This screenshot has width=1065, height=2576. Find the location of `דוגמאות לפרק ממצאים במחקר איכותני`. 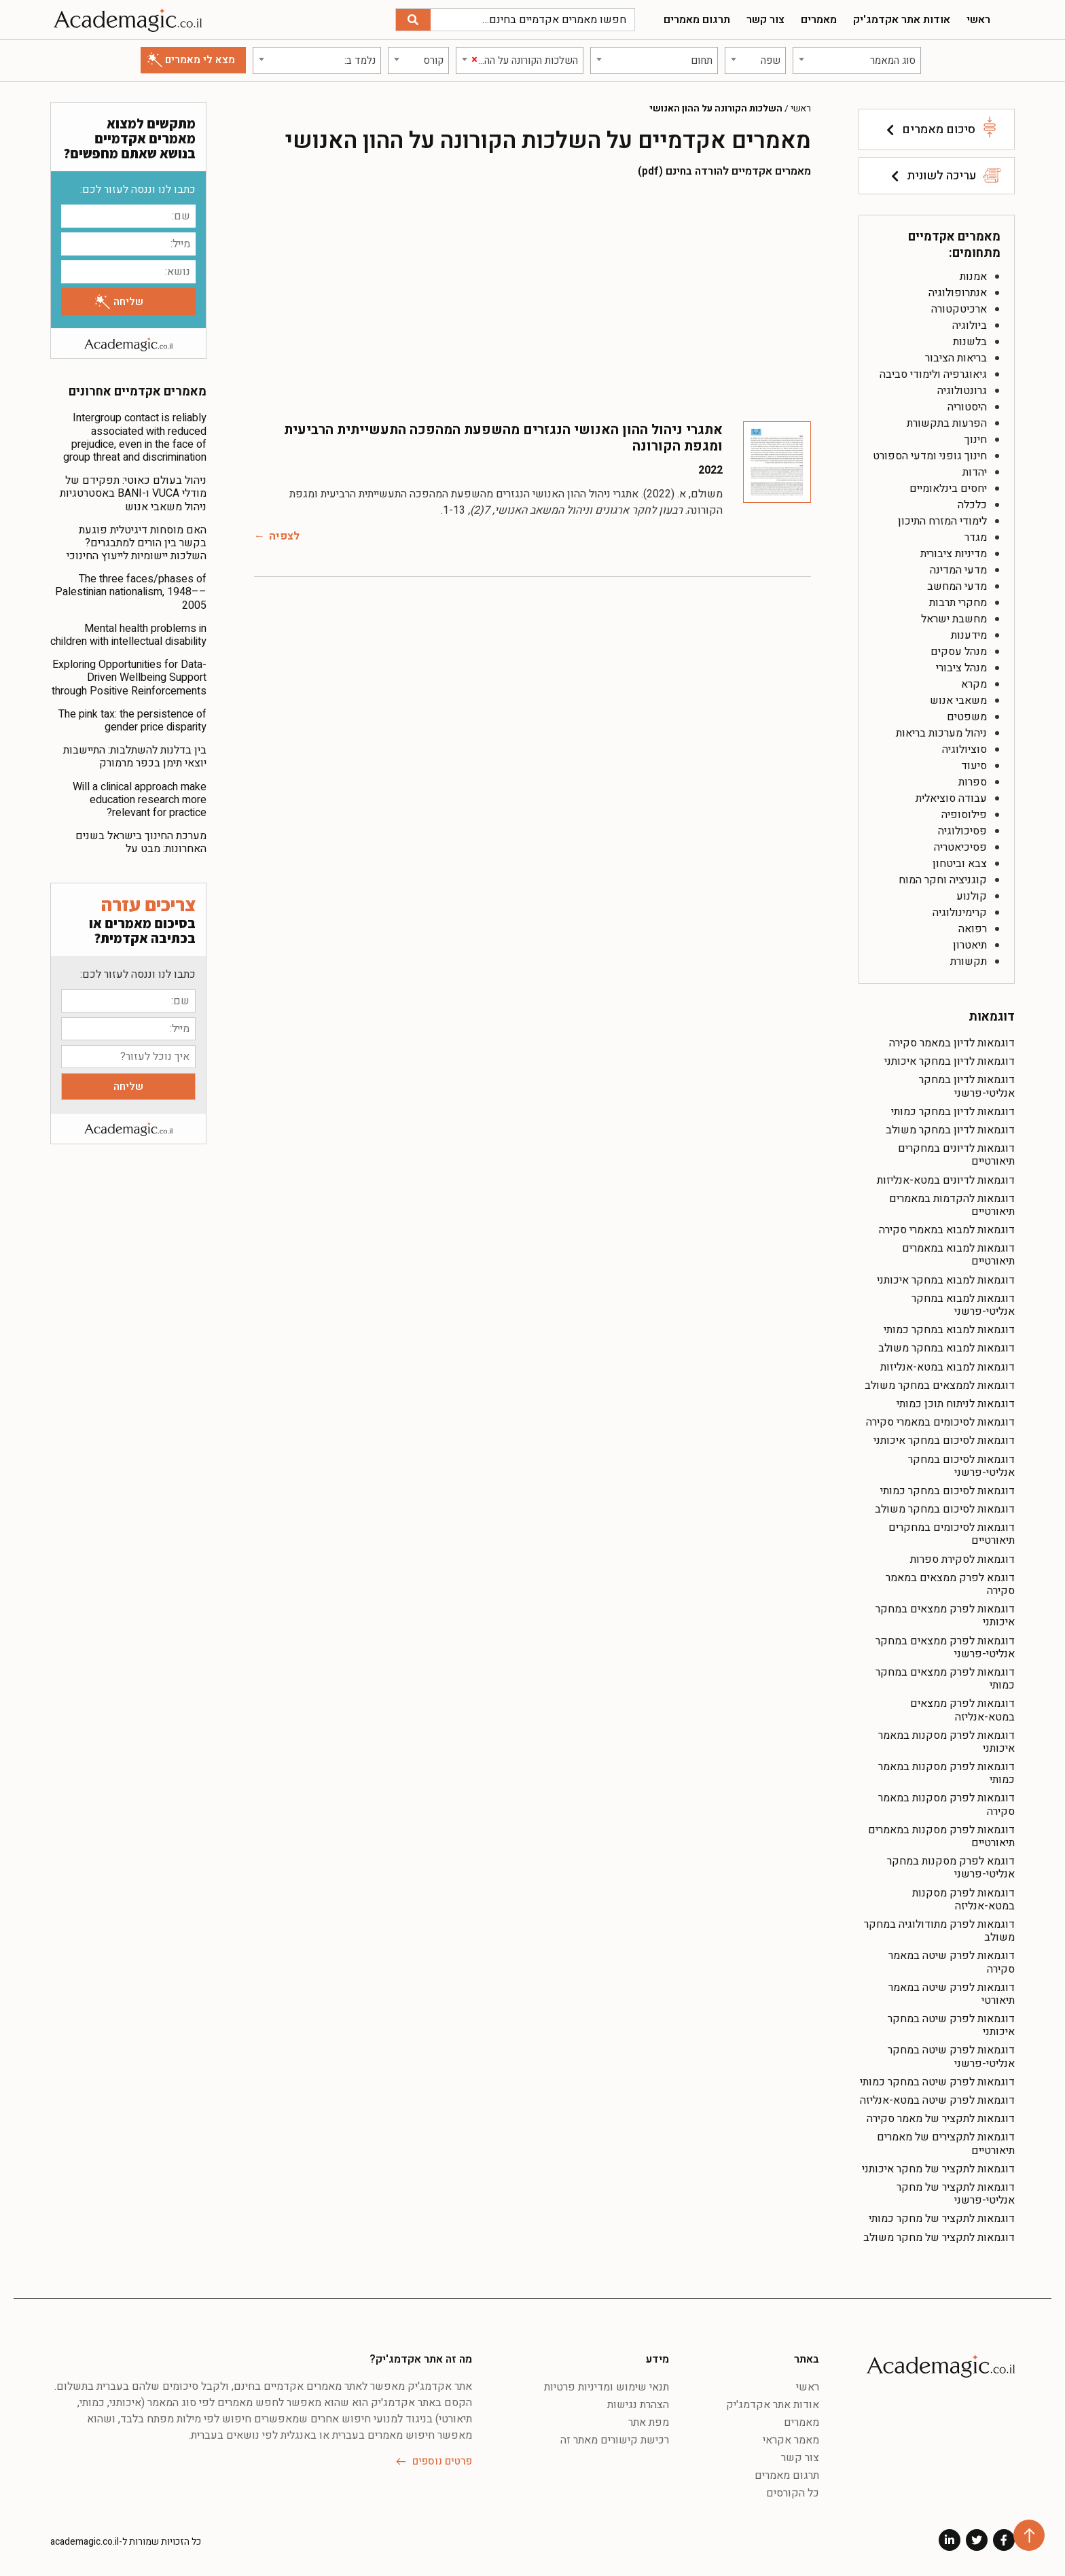

דוגמאות לפרק ממצאים במחקר איכותני is located at coordinates (945, 1615).